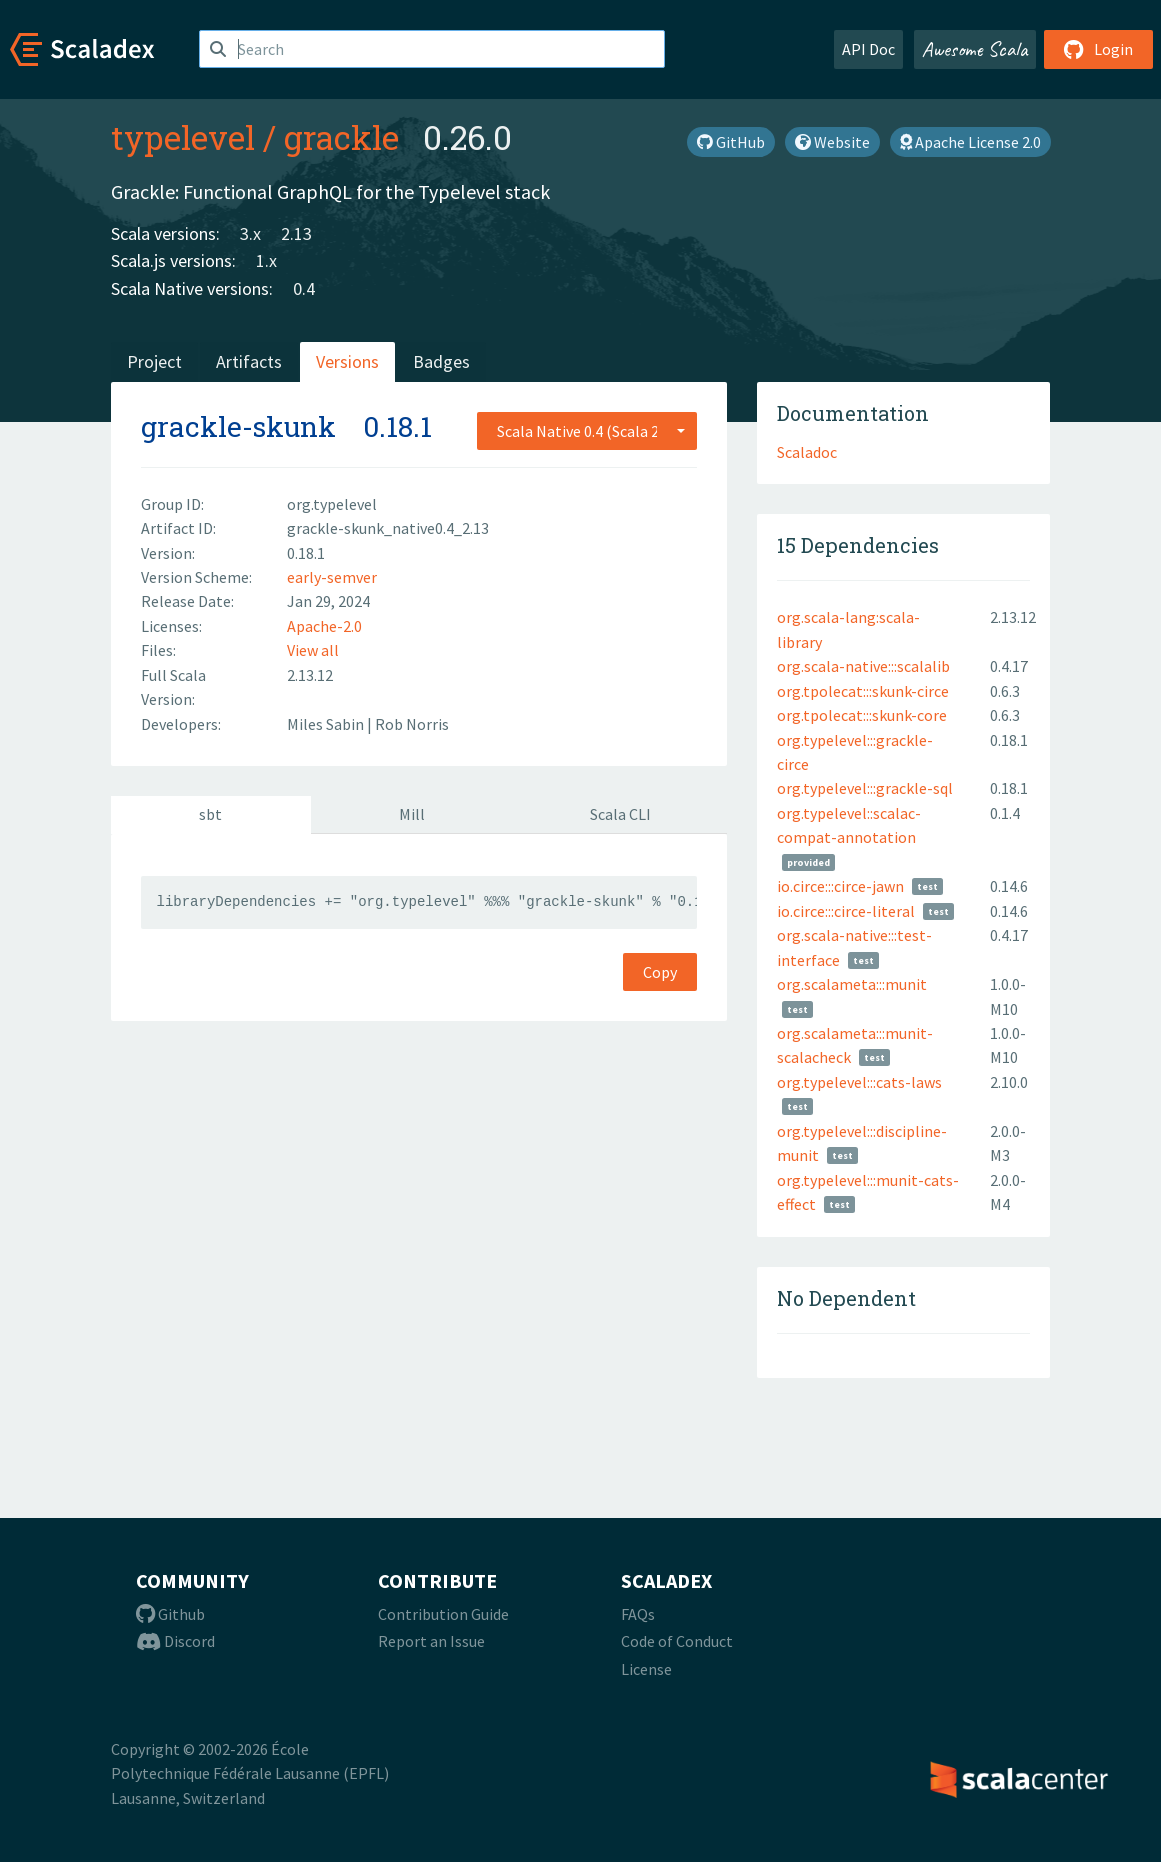  I want to click on Scaladoc, so click(807, 452).